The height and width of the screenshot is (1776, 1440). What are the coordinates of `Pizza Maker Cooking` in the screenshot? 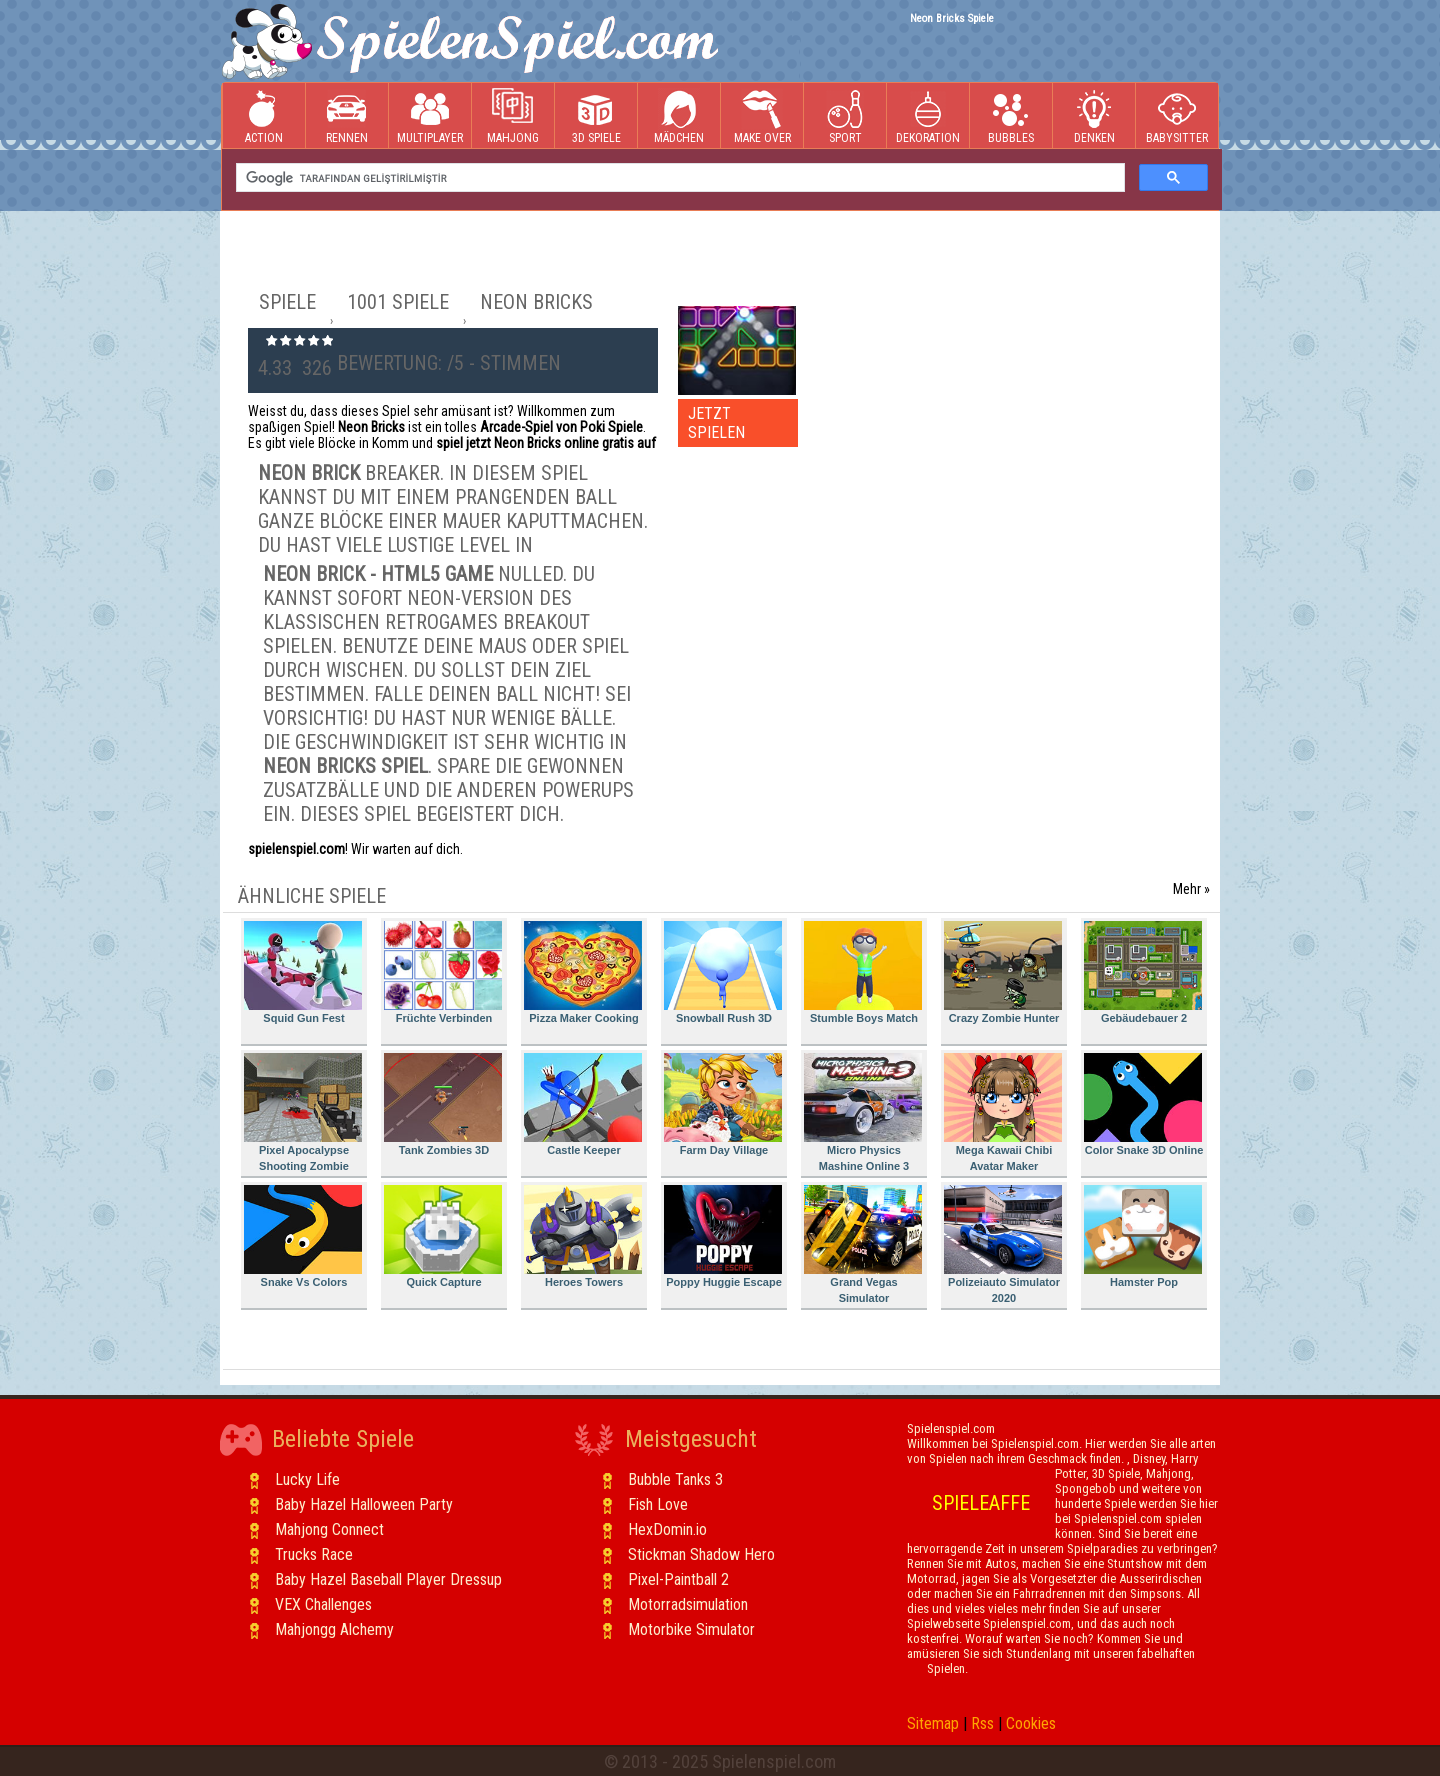 It's located at (583, 972).